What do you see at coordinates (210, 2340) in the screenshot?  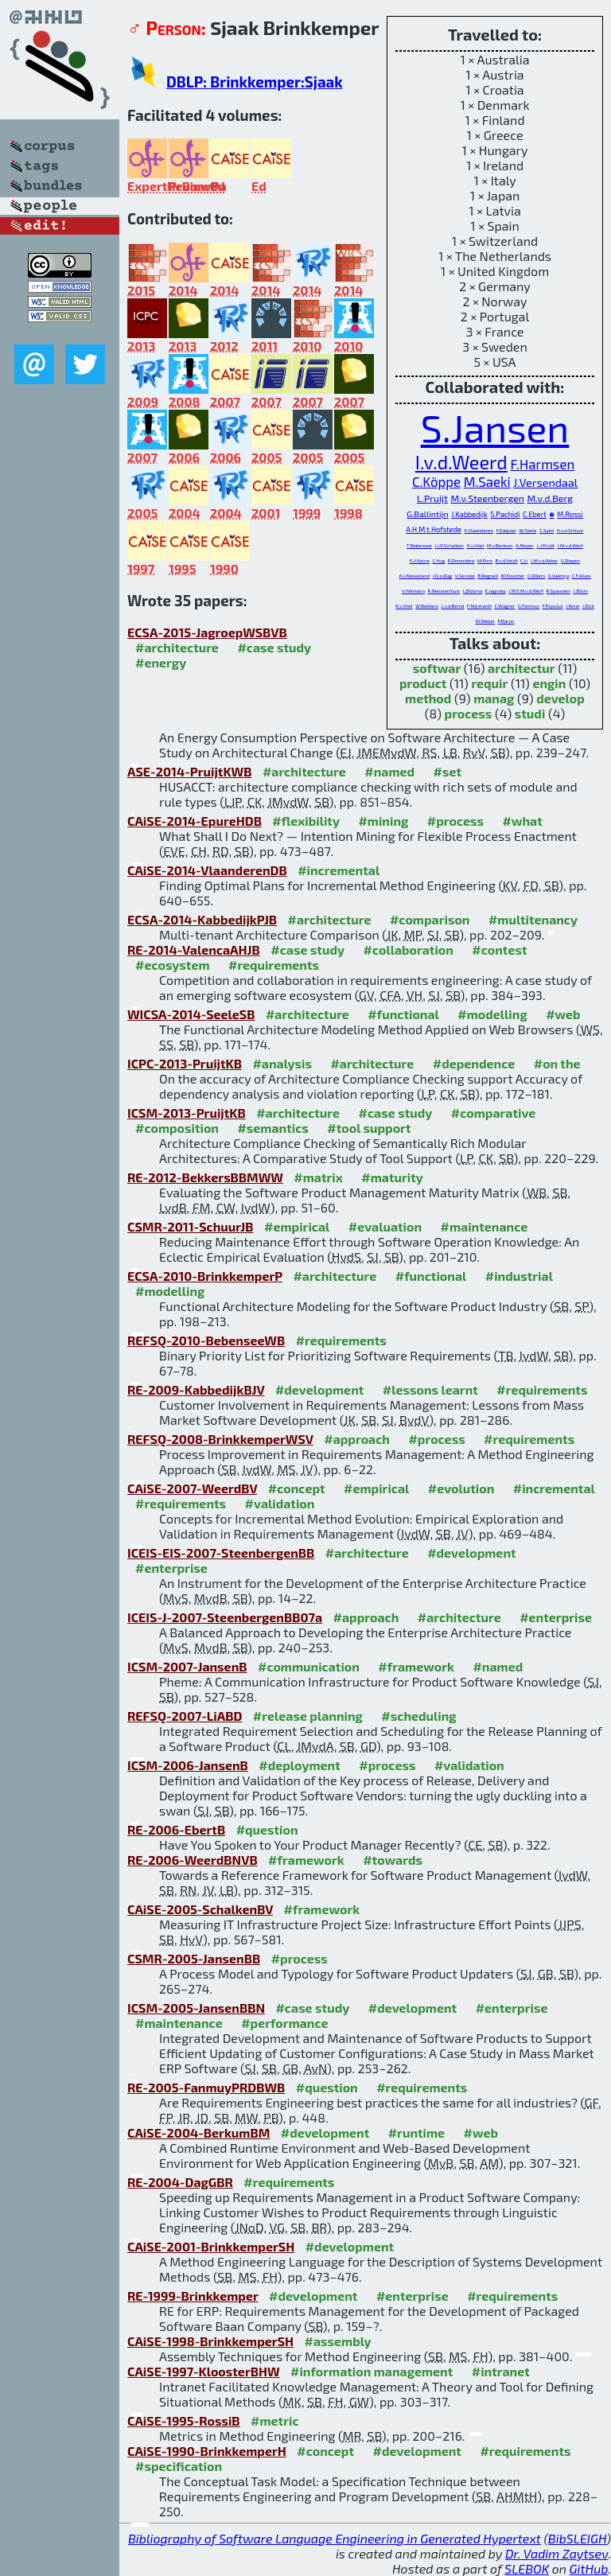 I see `CAiSE-1998-BrinkkemperSH` at bounding box center [210, 2340].